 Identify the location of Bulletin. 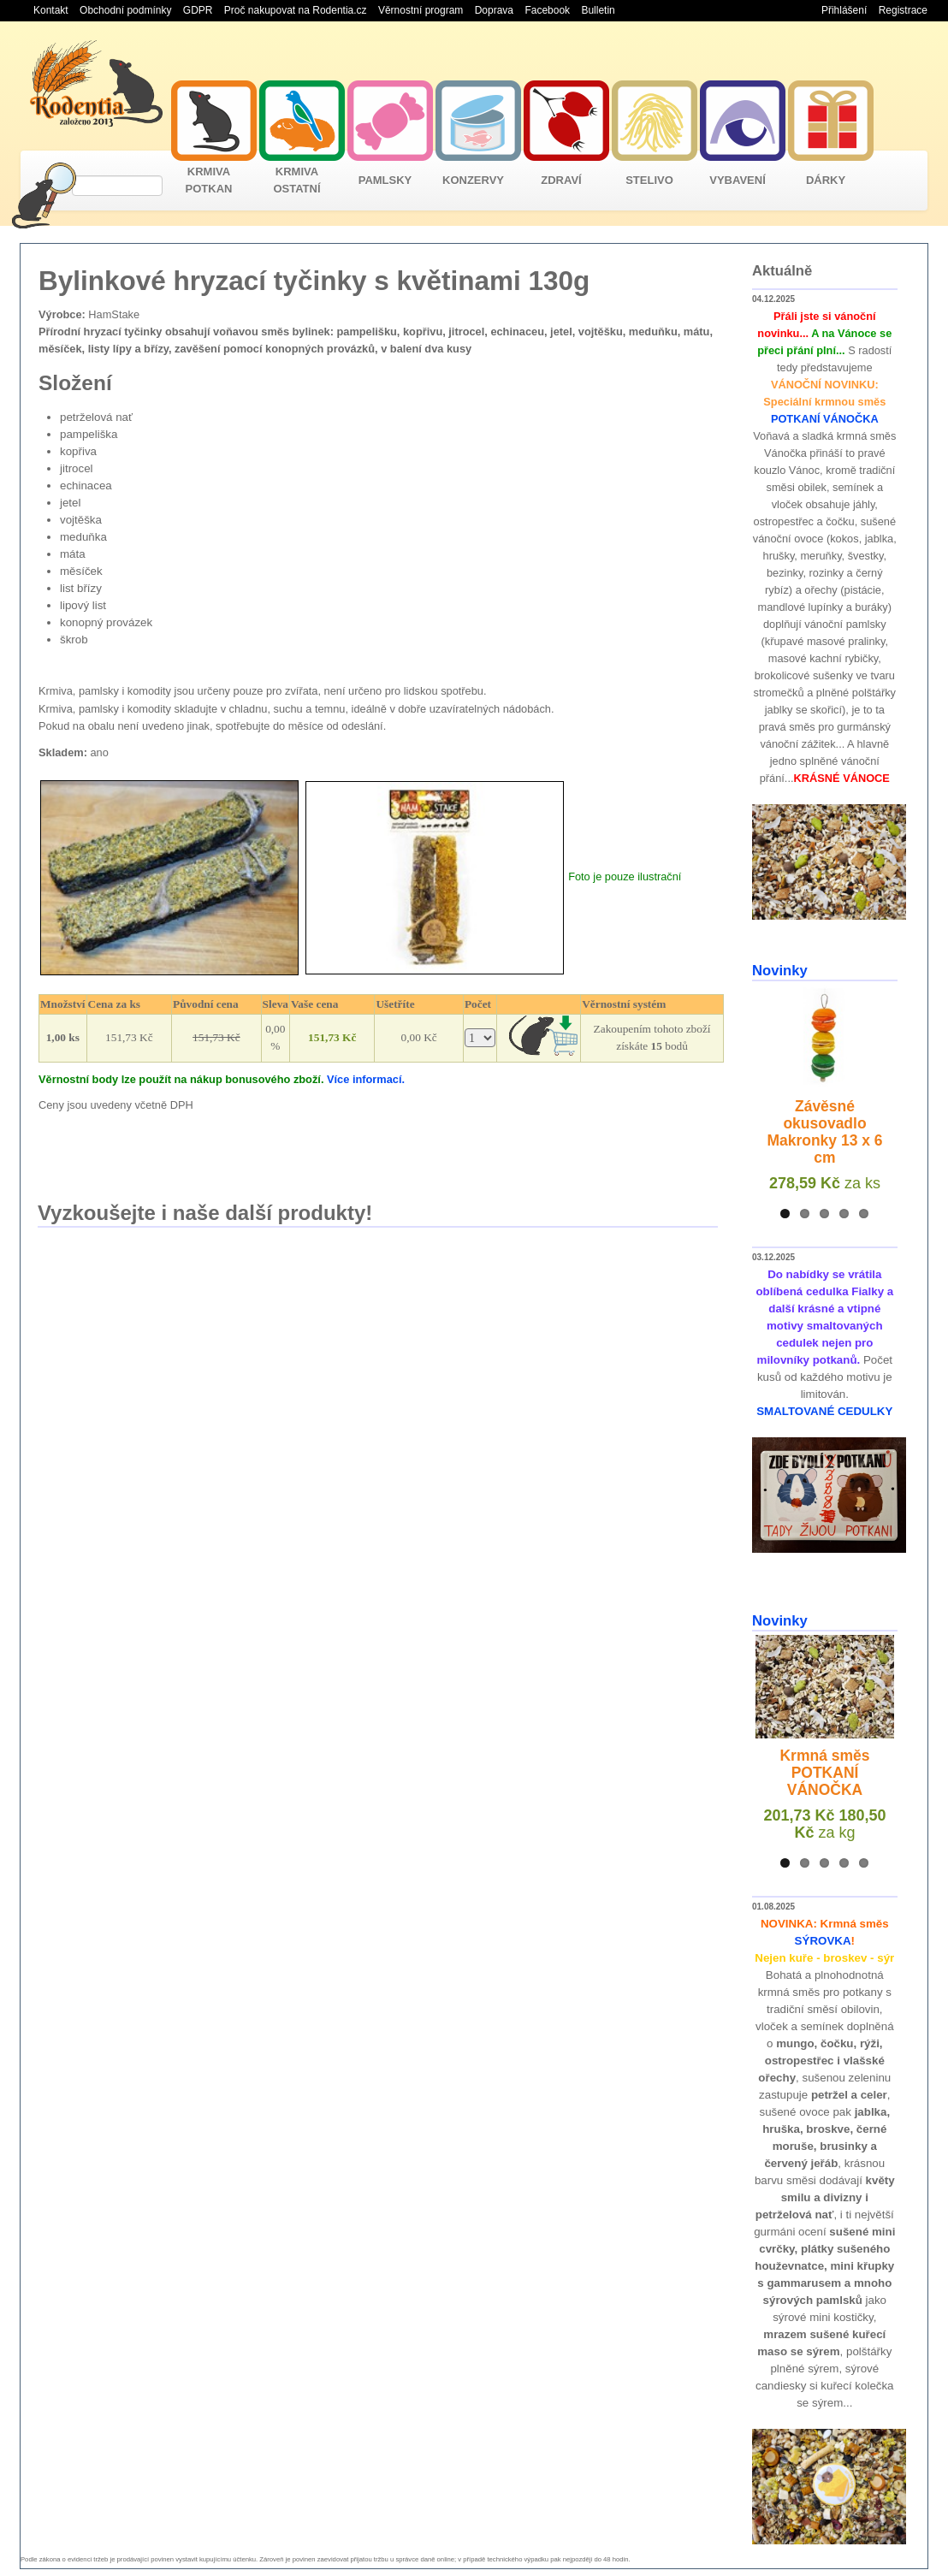
(597, 10).